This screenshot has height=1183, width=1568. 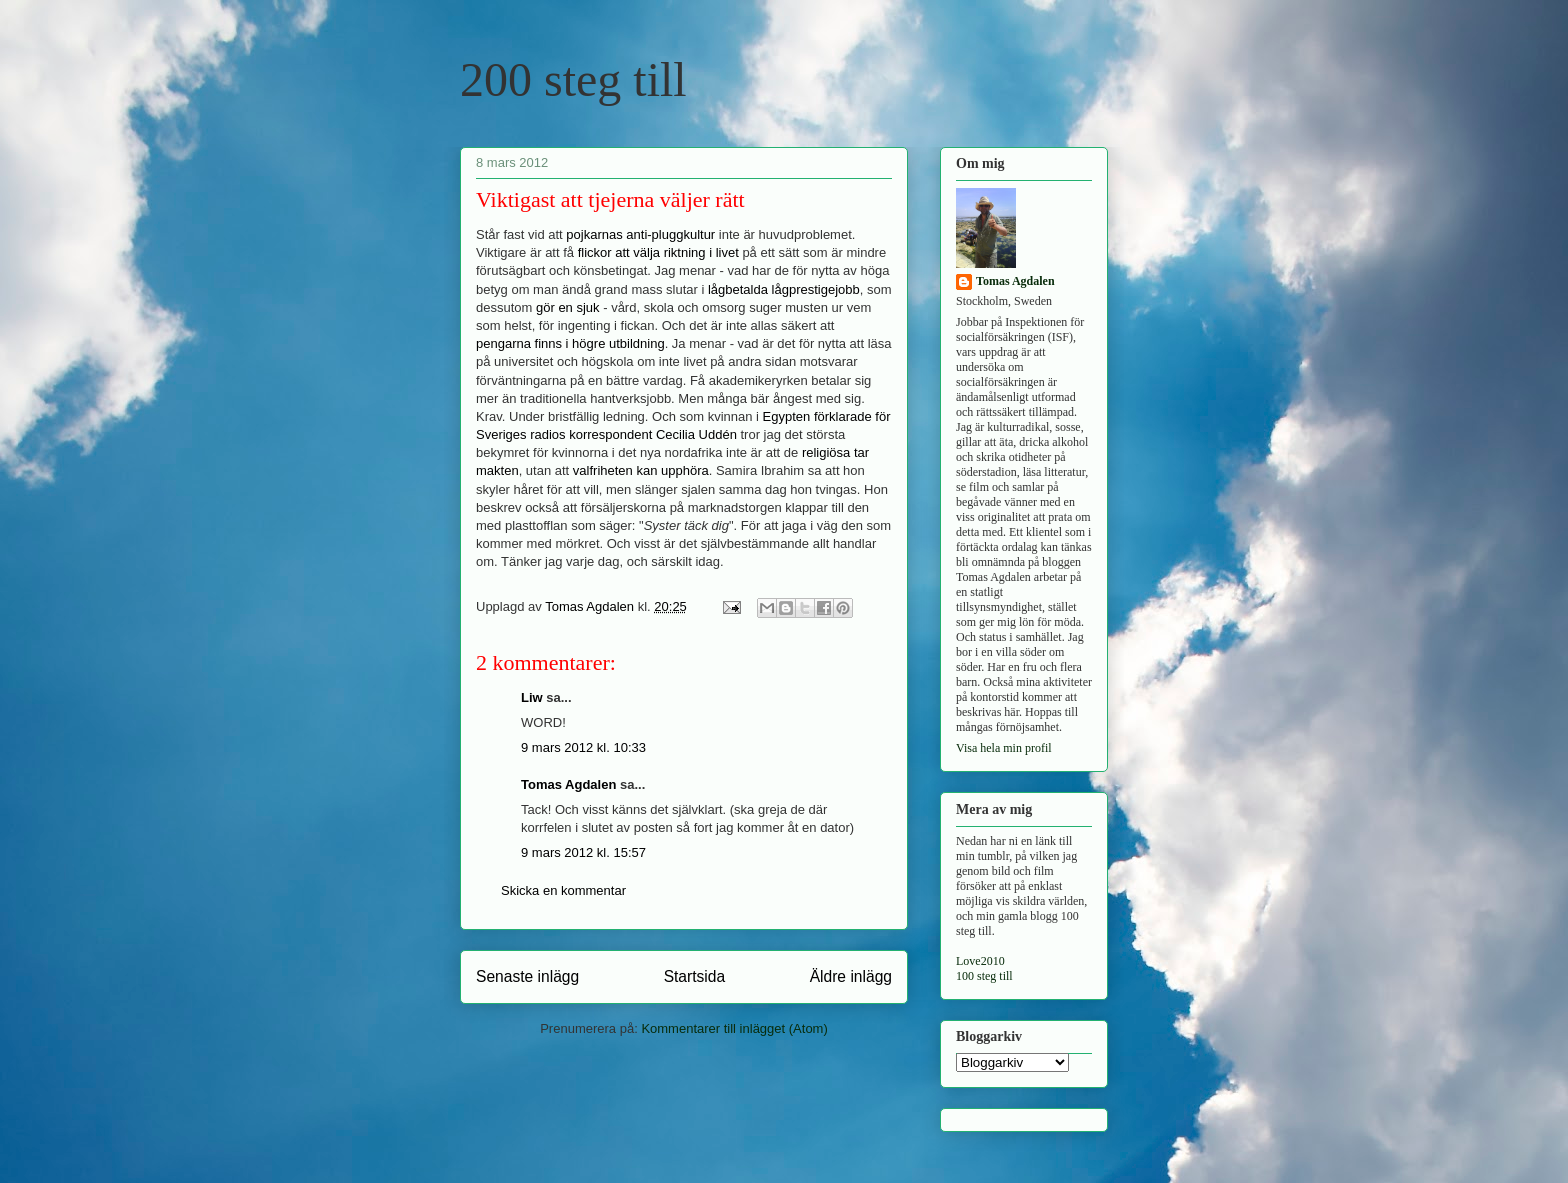 What do you see at coordinates (532, 697) in the screenshot?
I see `Liw` at bounding box center [532, 697].